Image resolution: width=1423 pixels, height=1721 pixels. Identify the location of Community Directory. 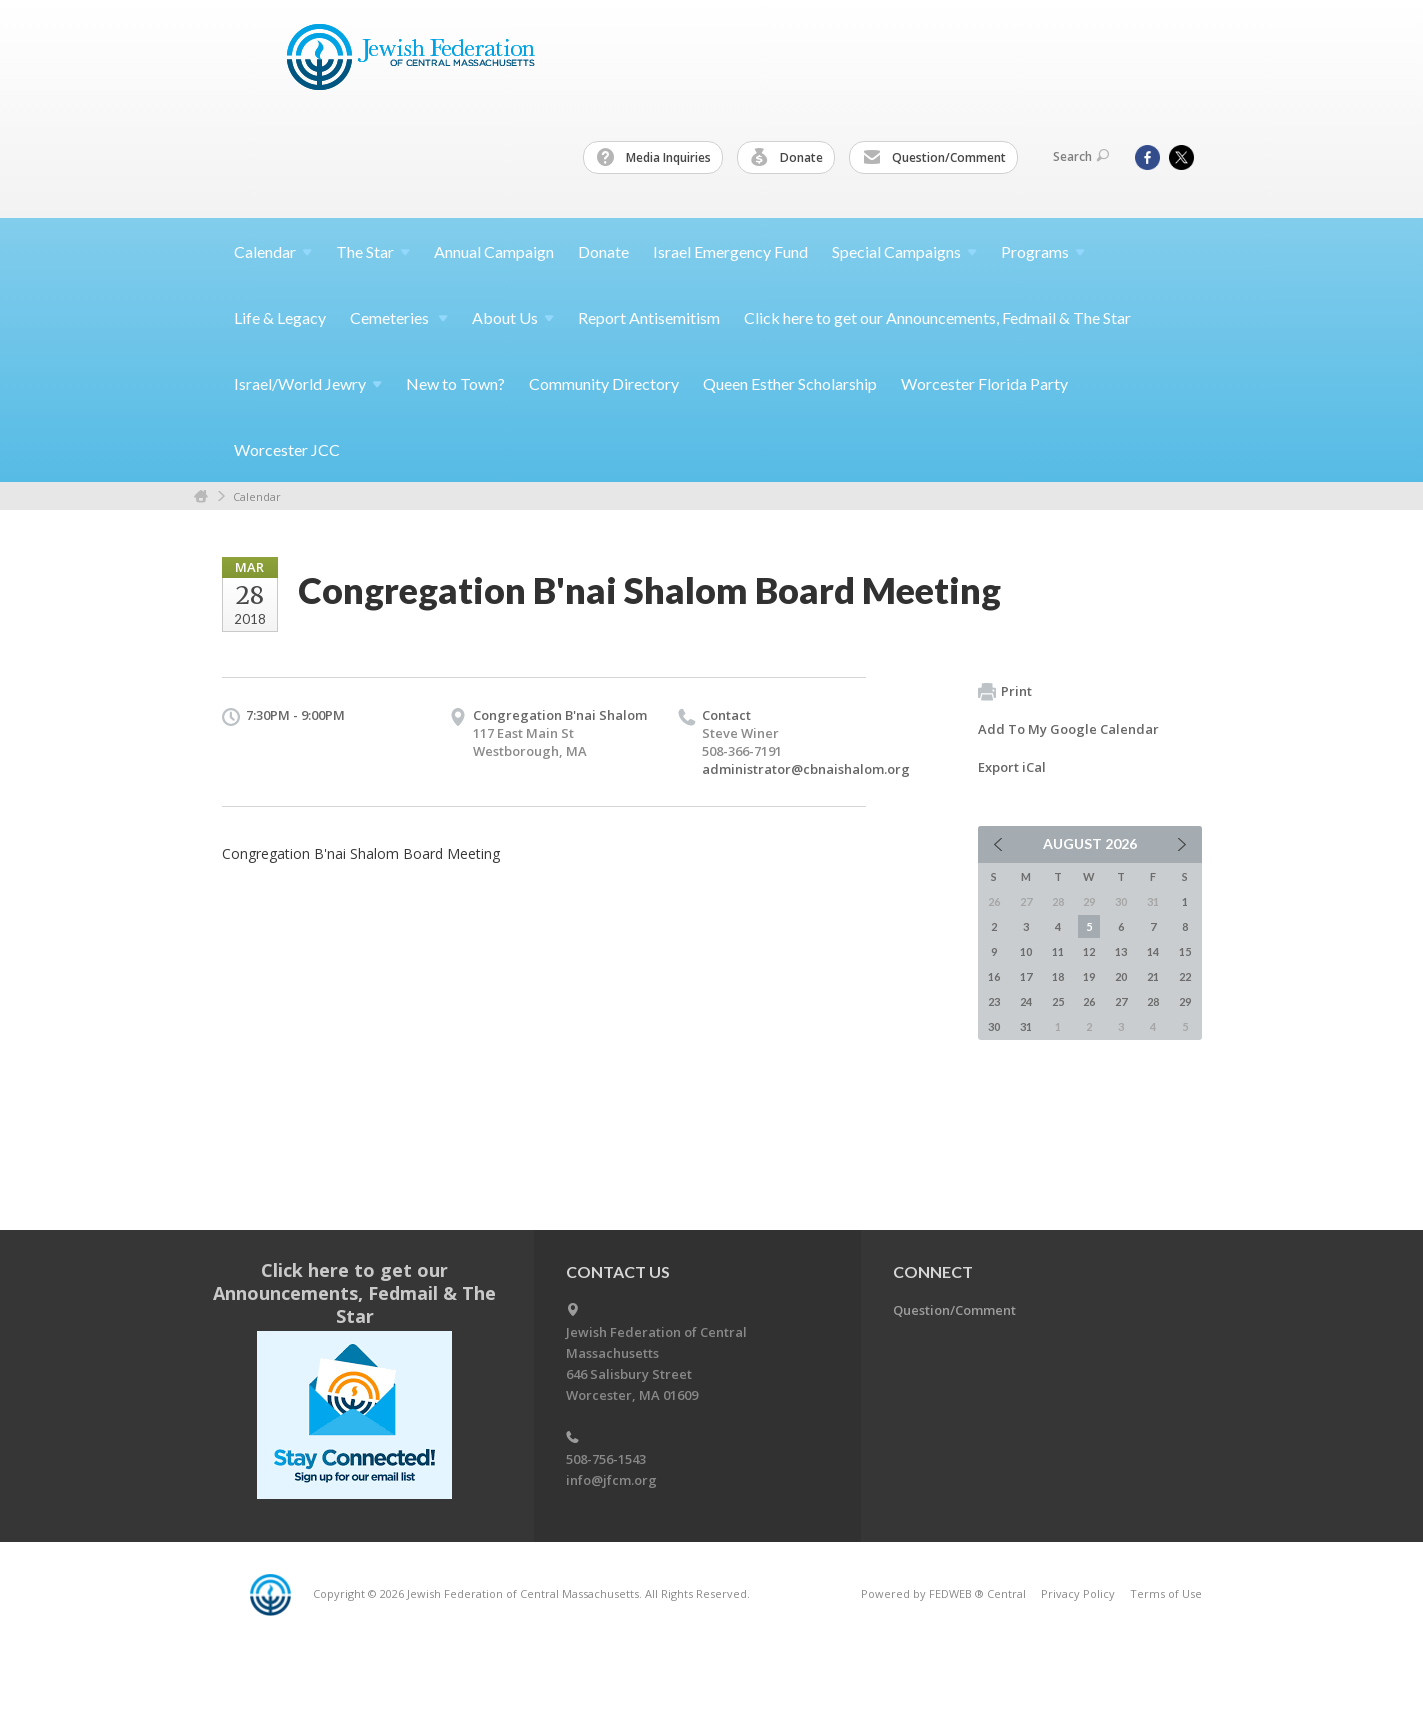
(604, 383).